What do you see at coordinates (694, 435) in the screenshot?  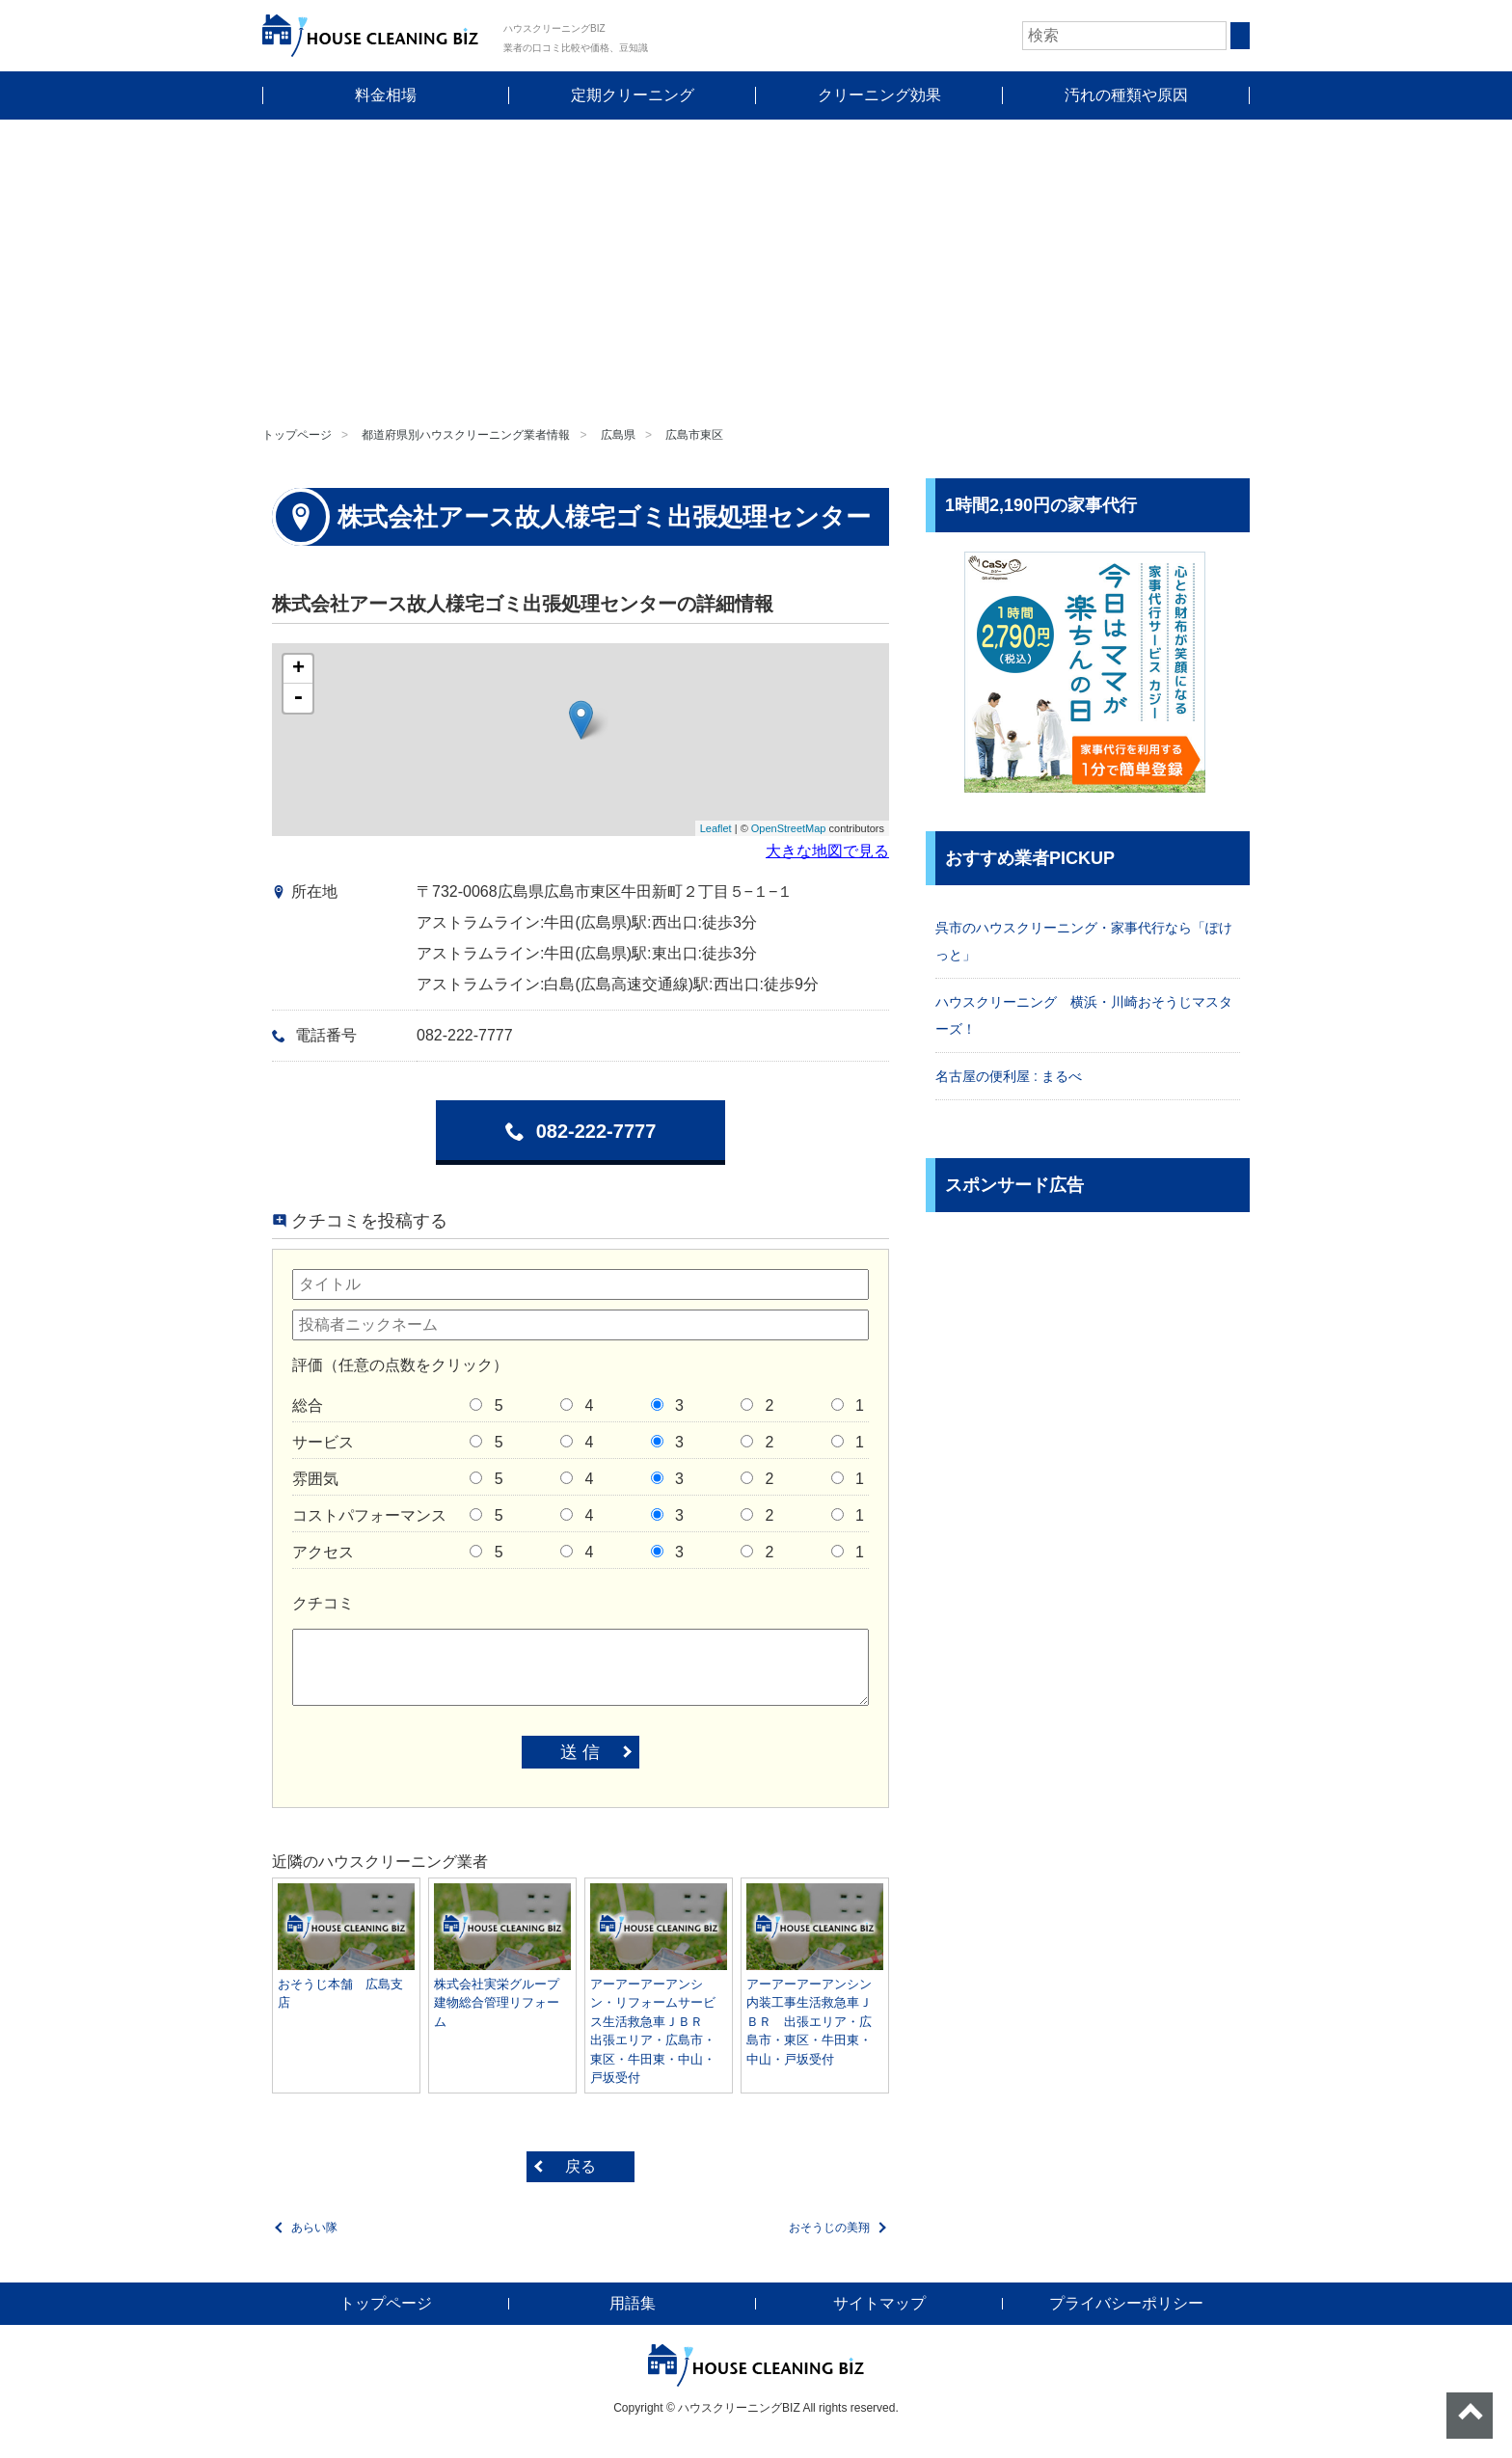 I see `広島市東区` at bounding box center [694, 435].